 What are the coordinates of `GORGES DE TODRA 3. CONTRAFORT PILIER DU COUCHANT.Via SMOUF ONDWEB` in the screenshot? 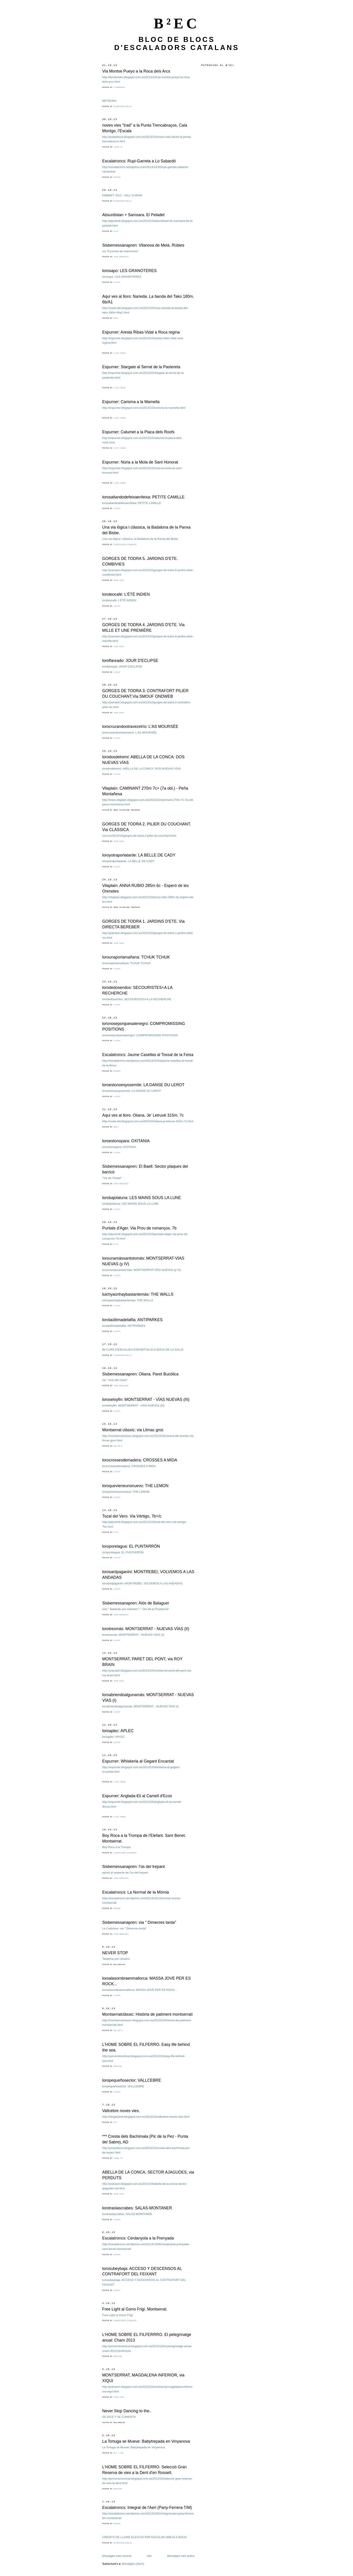 It's located at (145, 693).